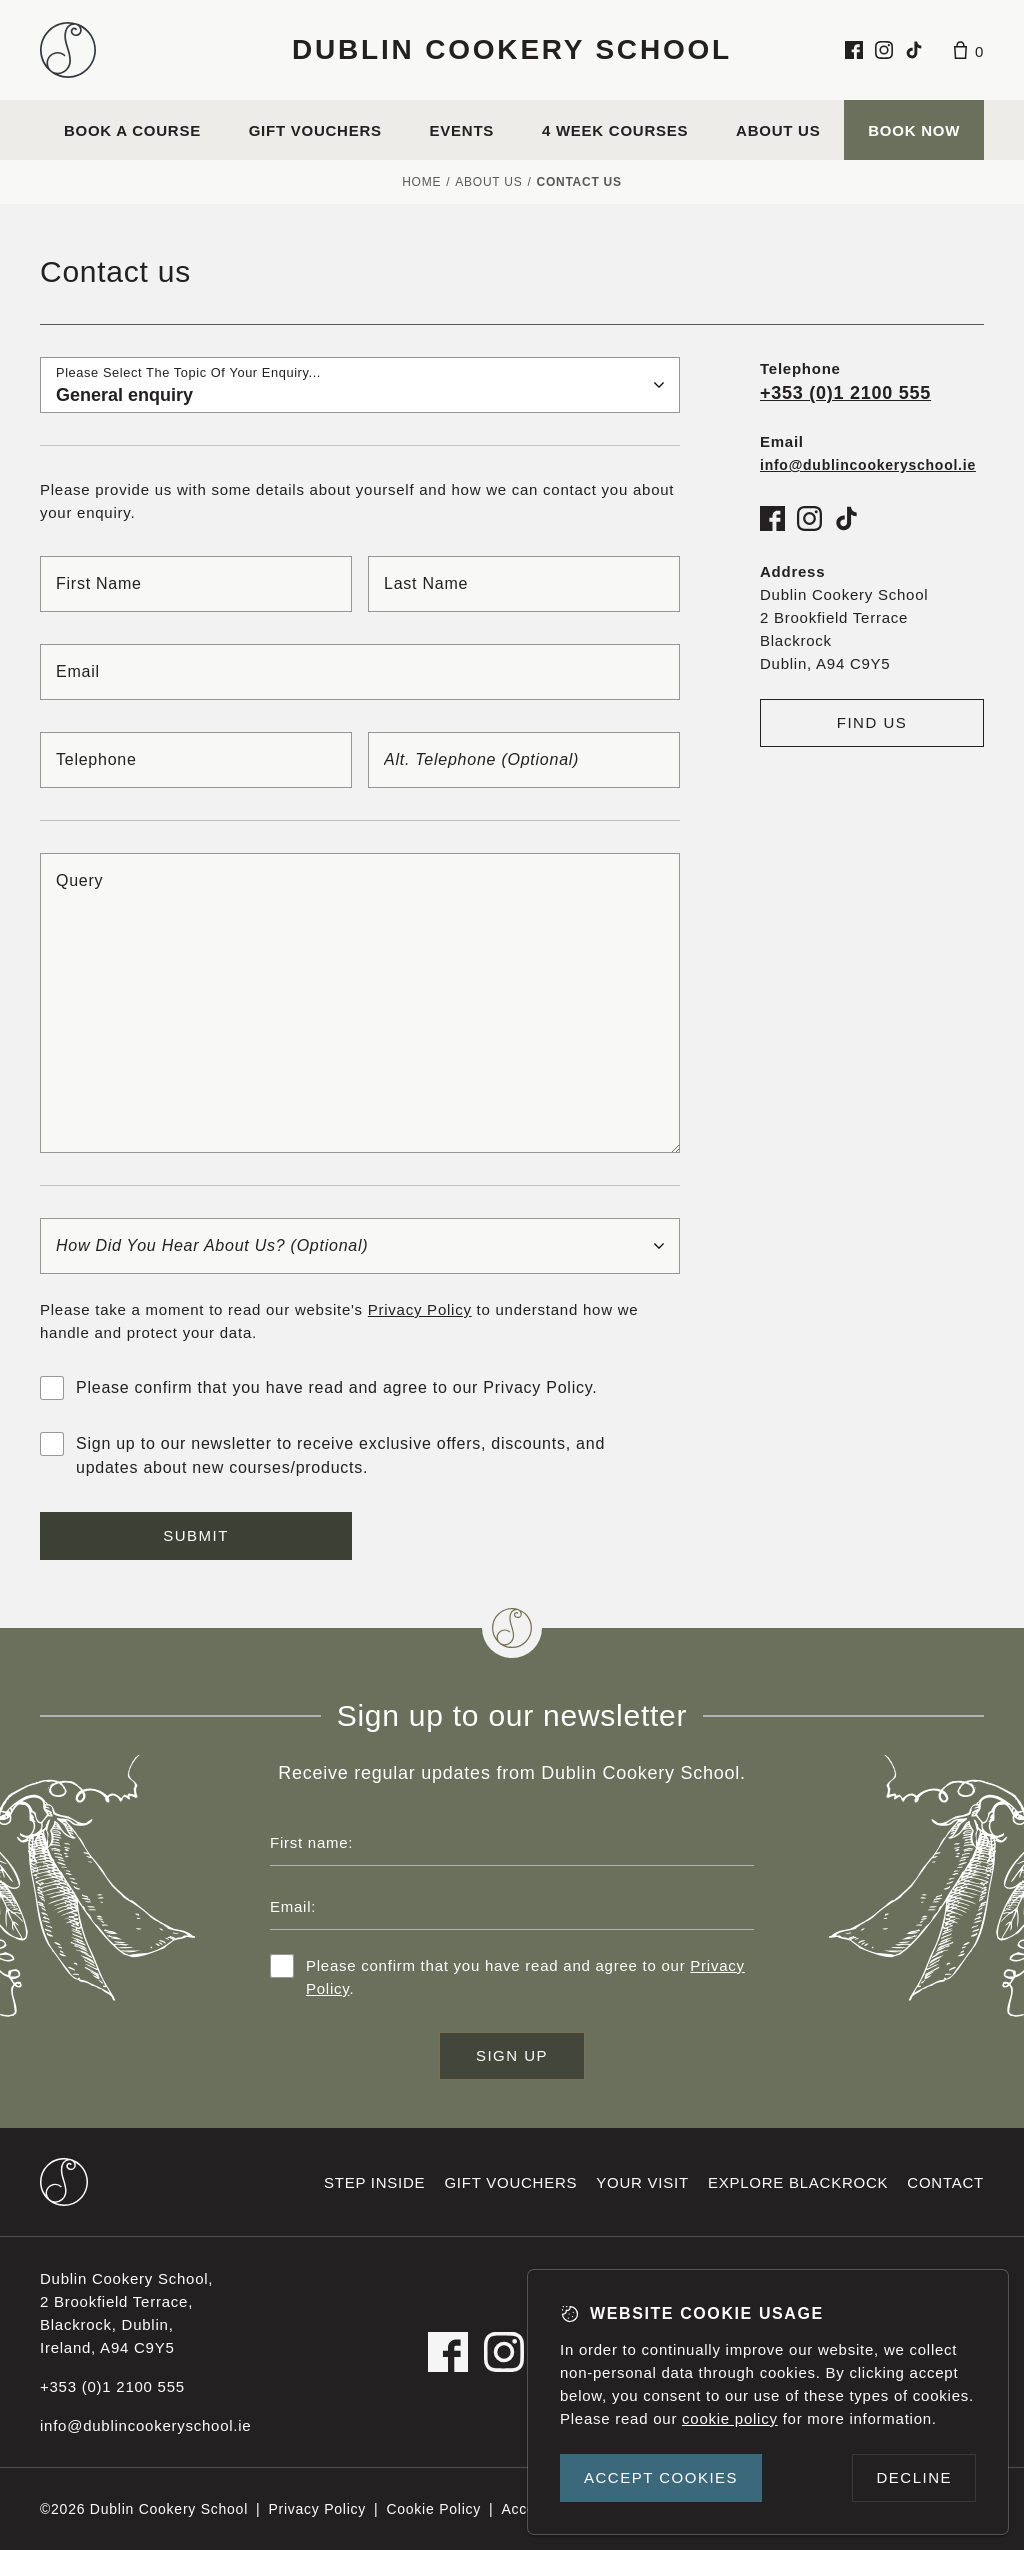 The height and width of the screenshot is (2550, 1024). I want to click on [Please select the topic of your enquiry...], so click(360, 385).